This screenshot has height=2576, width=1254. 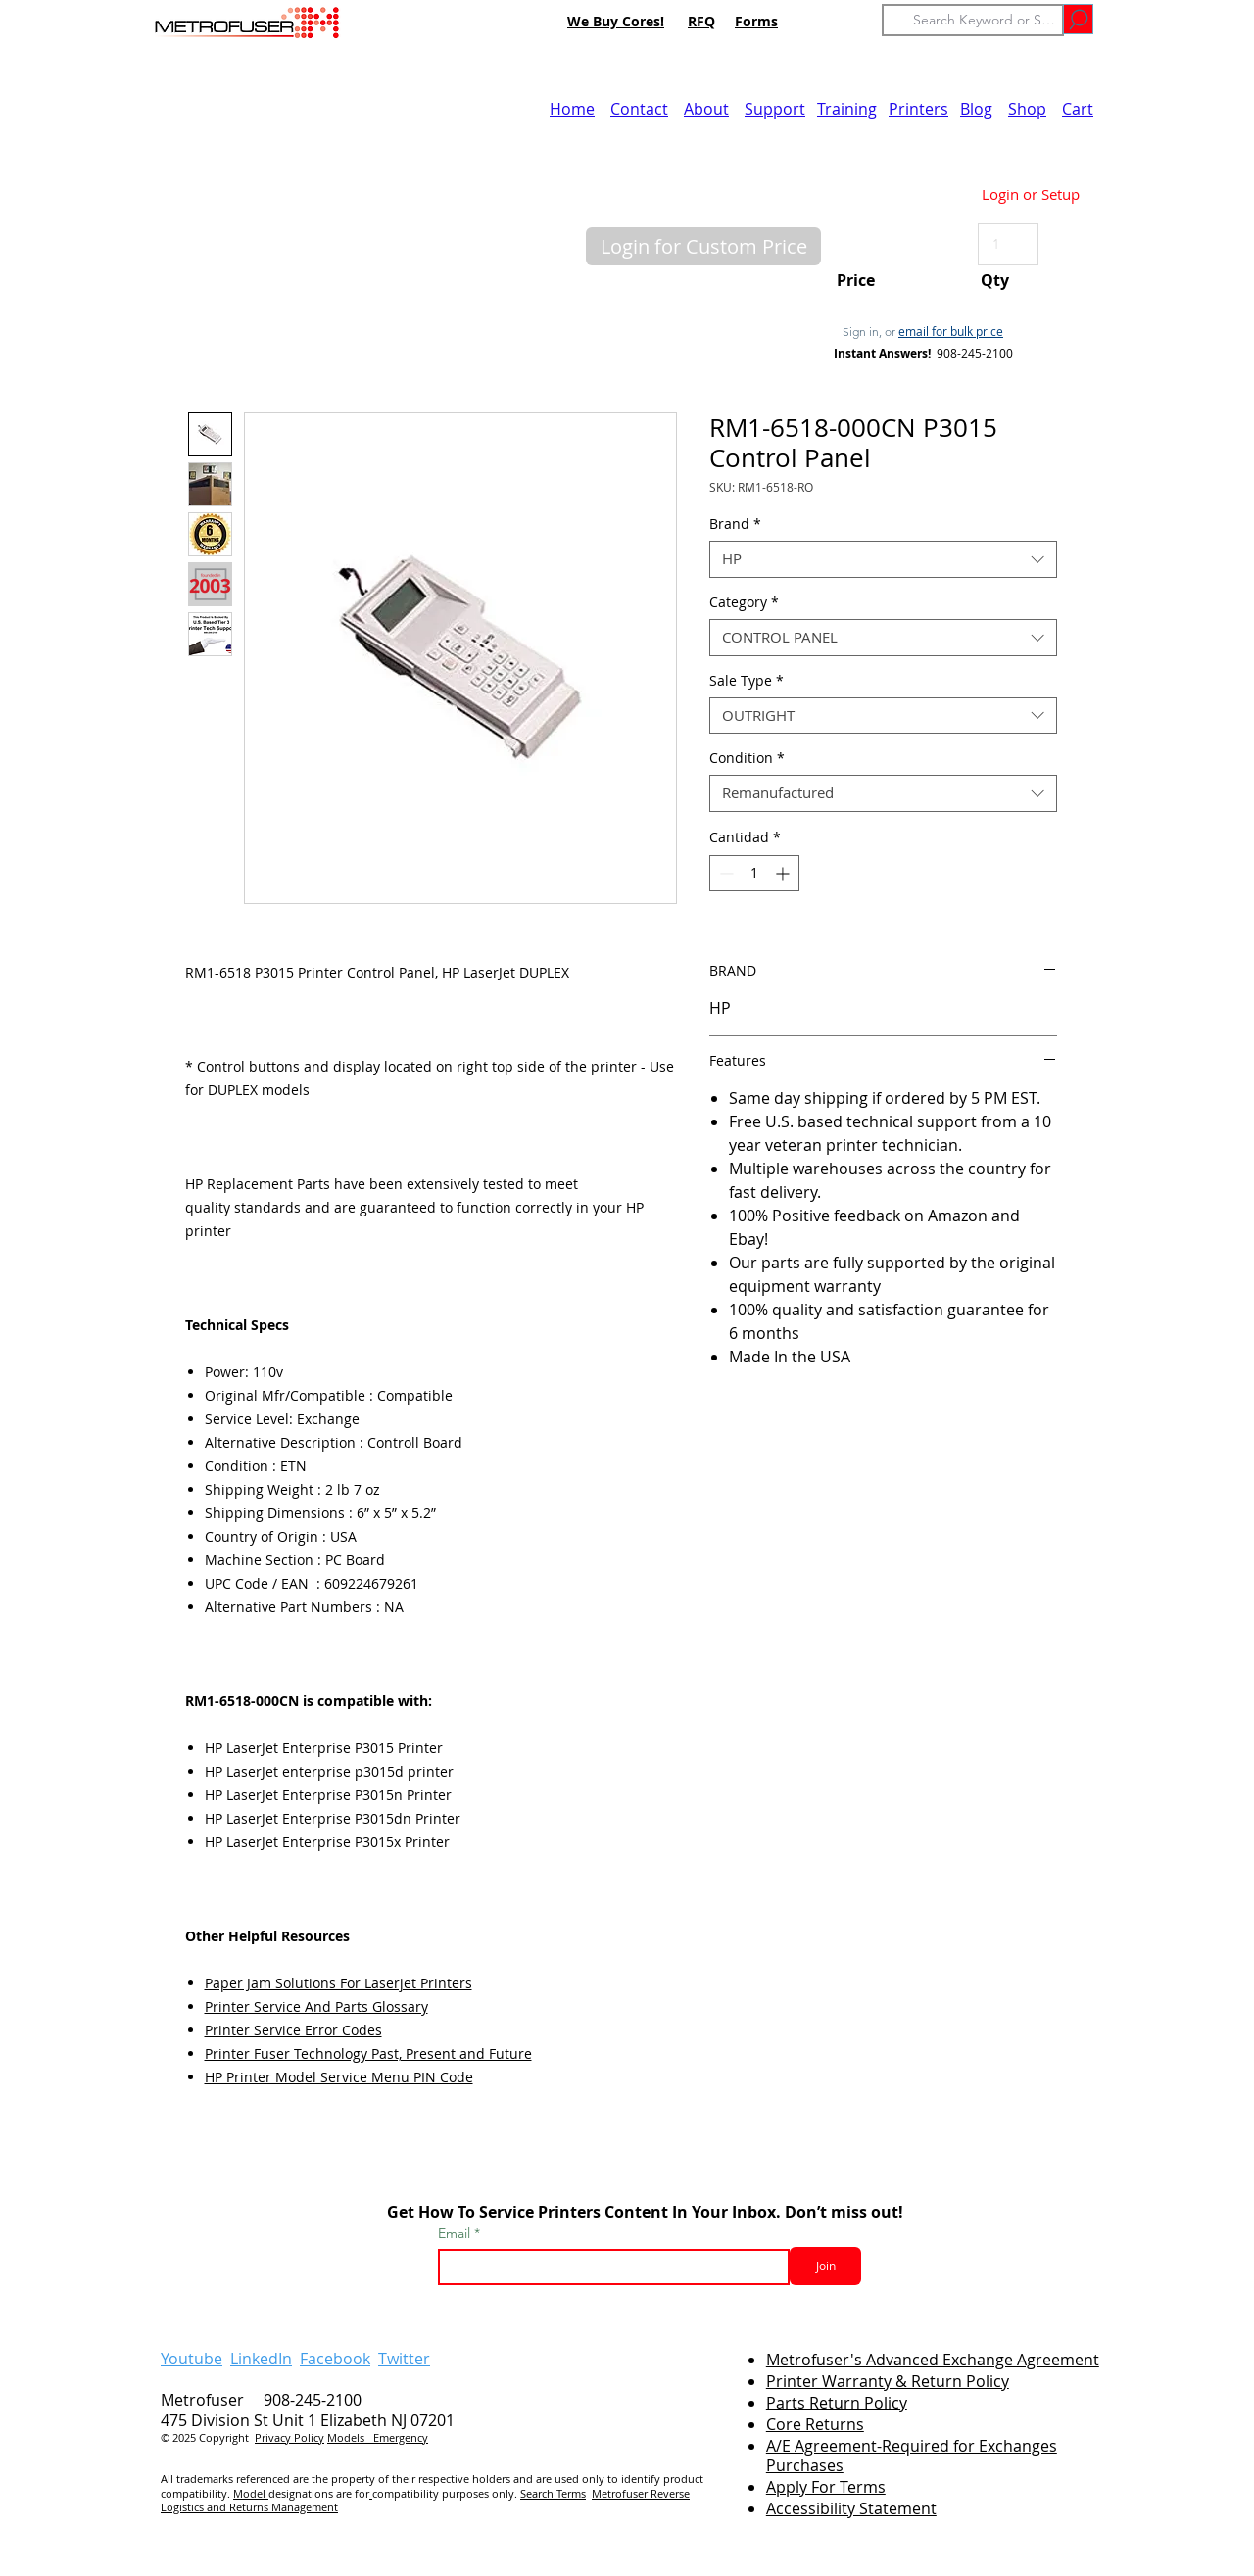 I want to click on [Join], so click(x=825, y=2266).